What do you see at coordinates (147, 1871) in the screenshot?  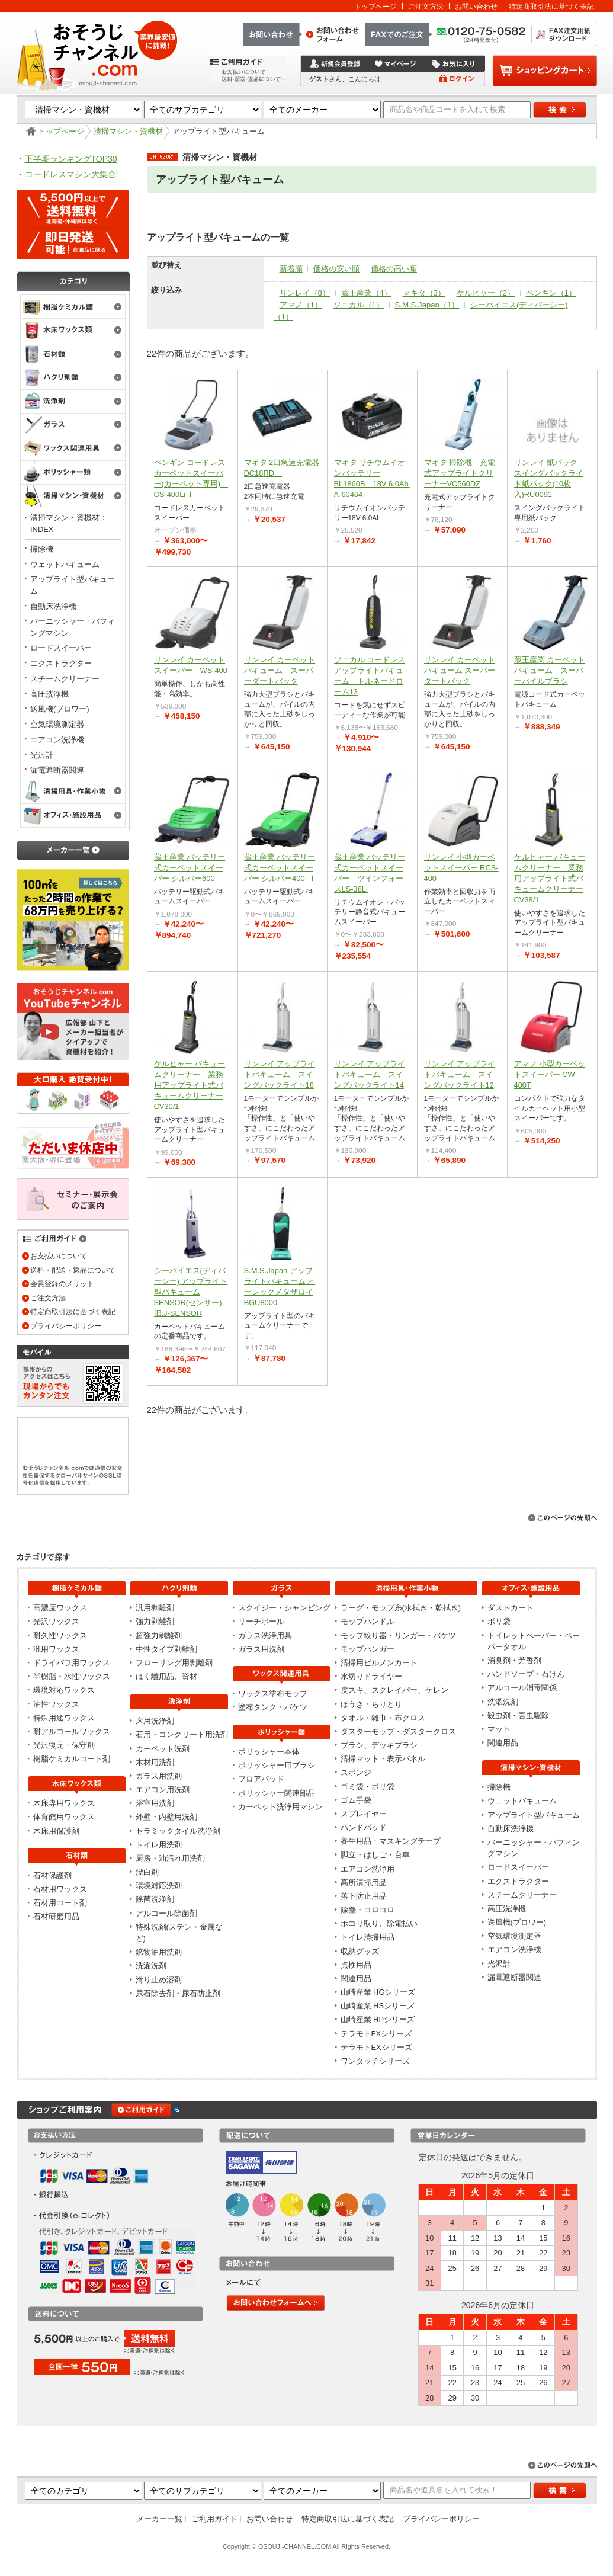 I see `漂白剤` at bounding box center [147, 1871].